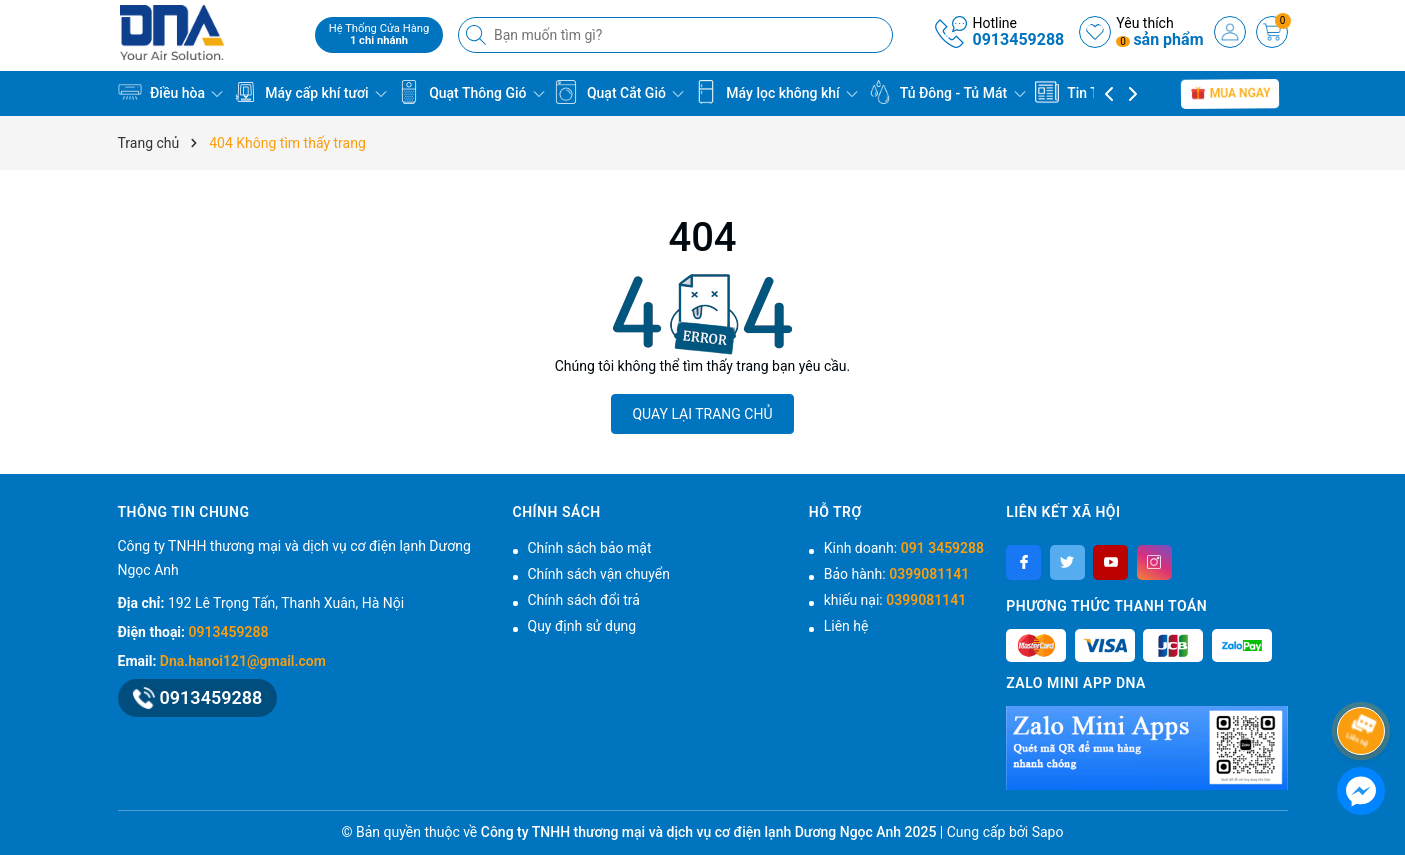 Image resolution: width=1405 pixels, height=855 pixels. I want to click on Máy lọc không khí, so click(776, 92).